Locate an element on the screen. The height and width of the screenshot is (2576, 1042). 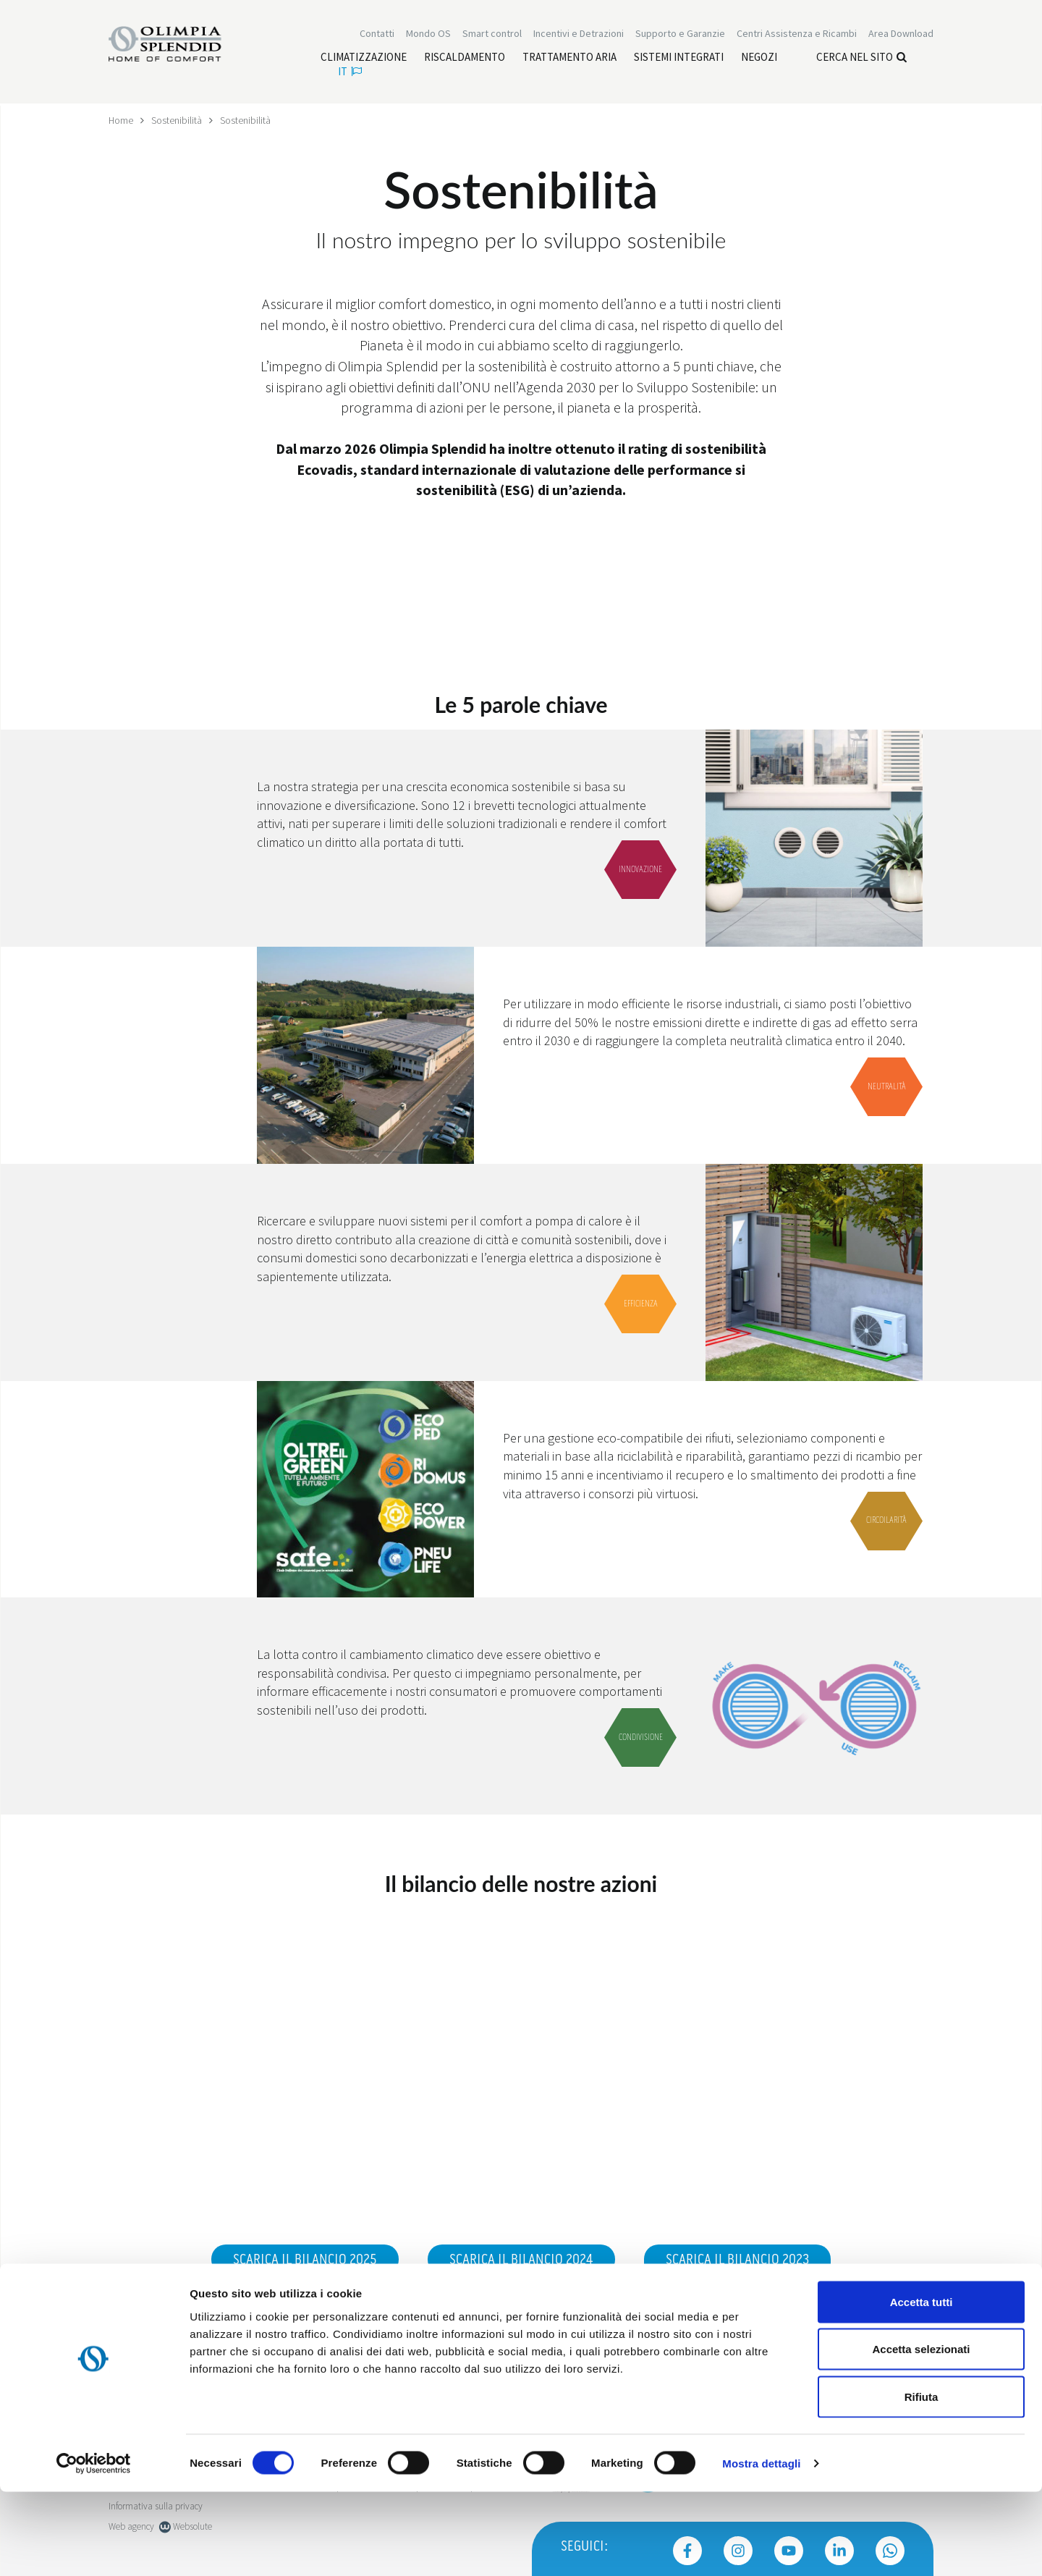
Mondo OS is located at coordinates (428, 34).